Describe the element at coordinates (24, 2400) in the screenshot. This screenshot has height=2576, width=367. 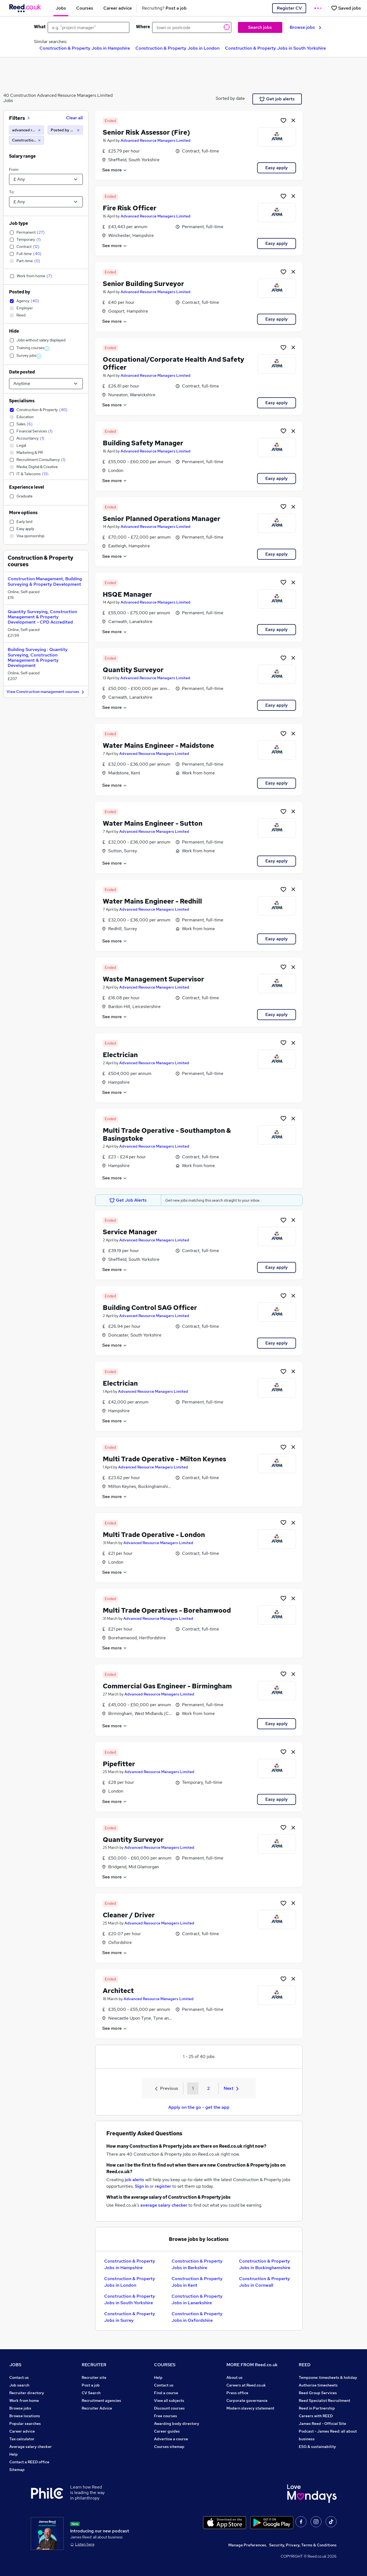
I see `Work from home` at that location.